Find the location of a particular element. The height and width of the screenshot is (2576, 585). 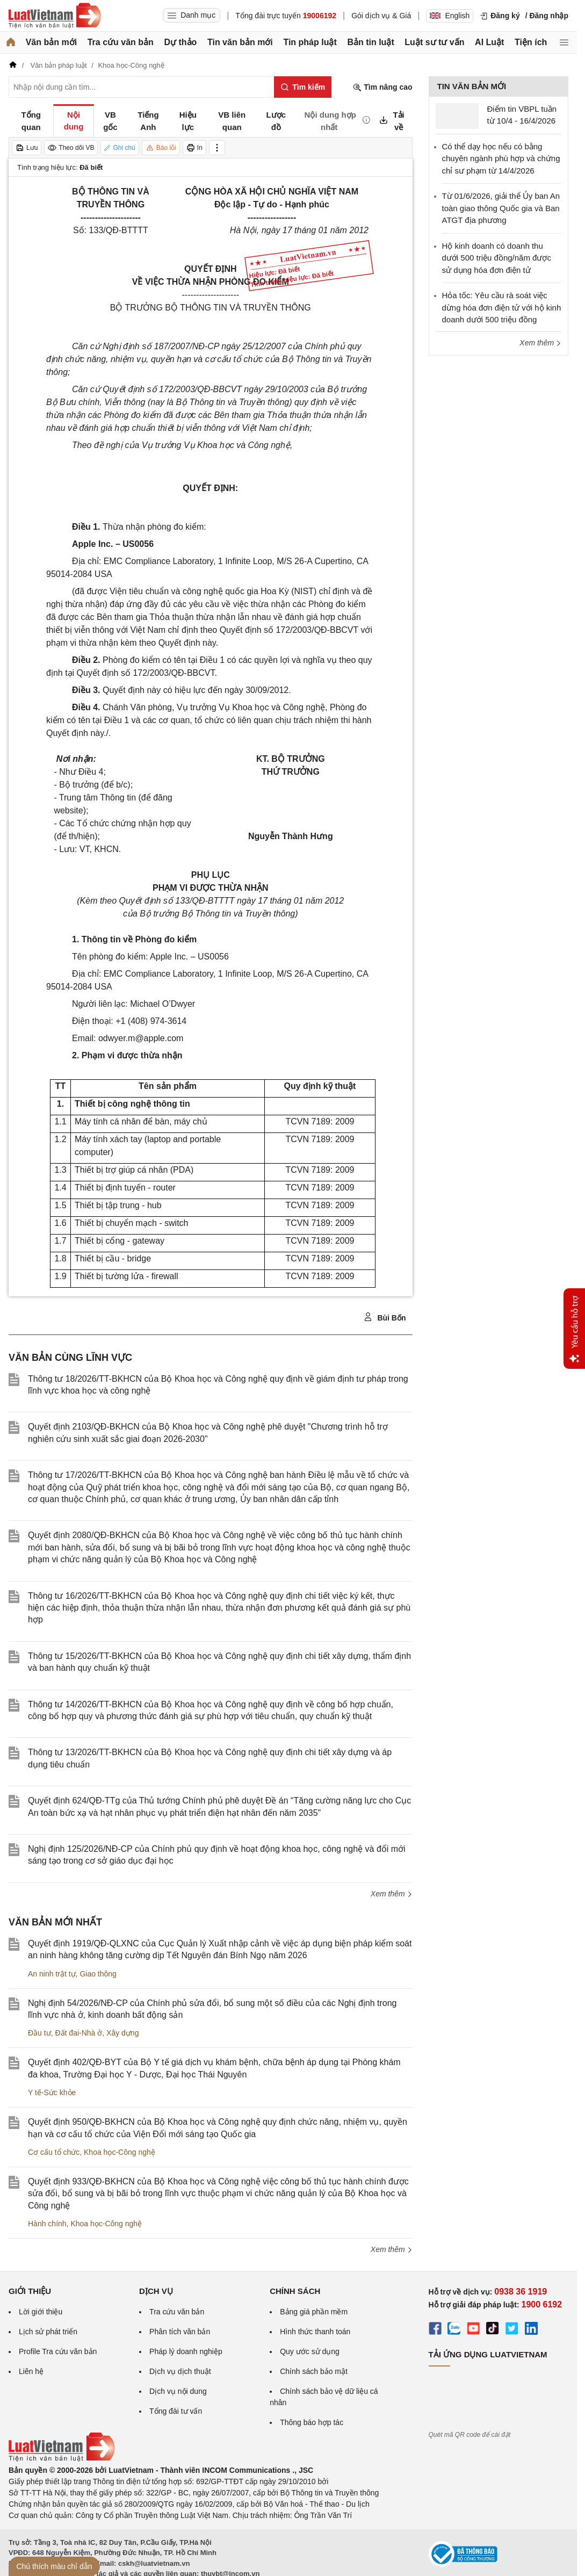

Tiện ích is located at coordinates (531, 42).